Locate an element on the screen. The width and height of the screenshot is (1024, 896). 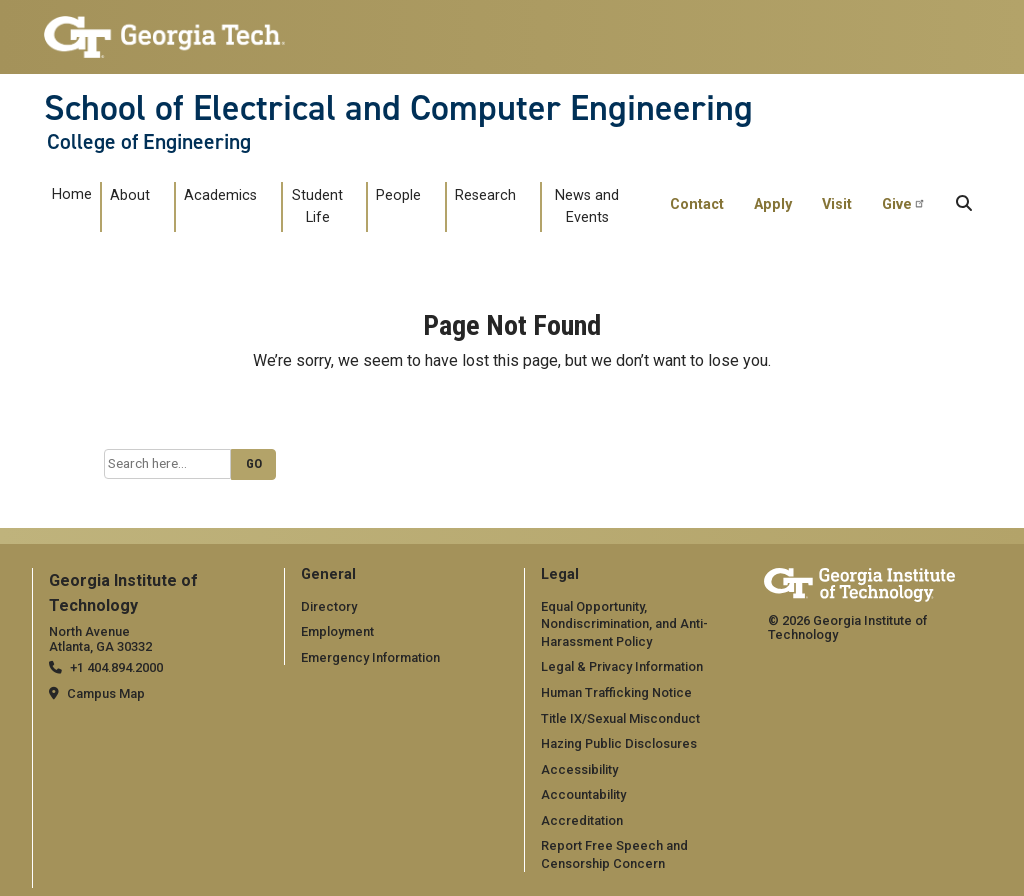
News and Events is located at coordinates (587, 206).